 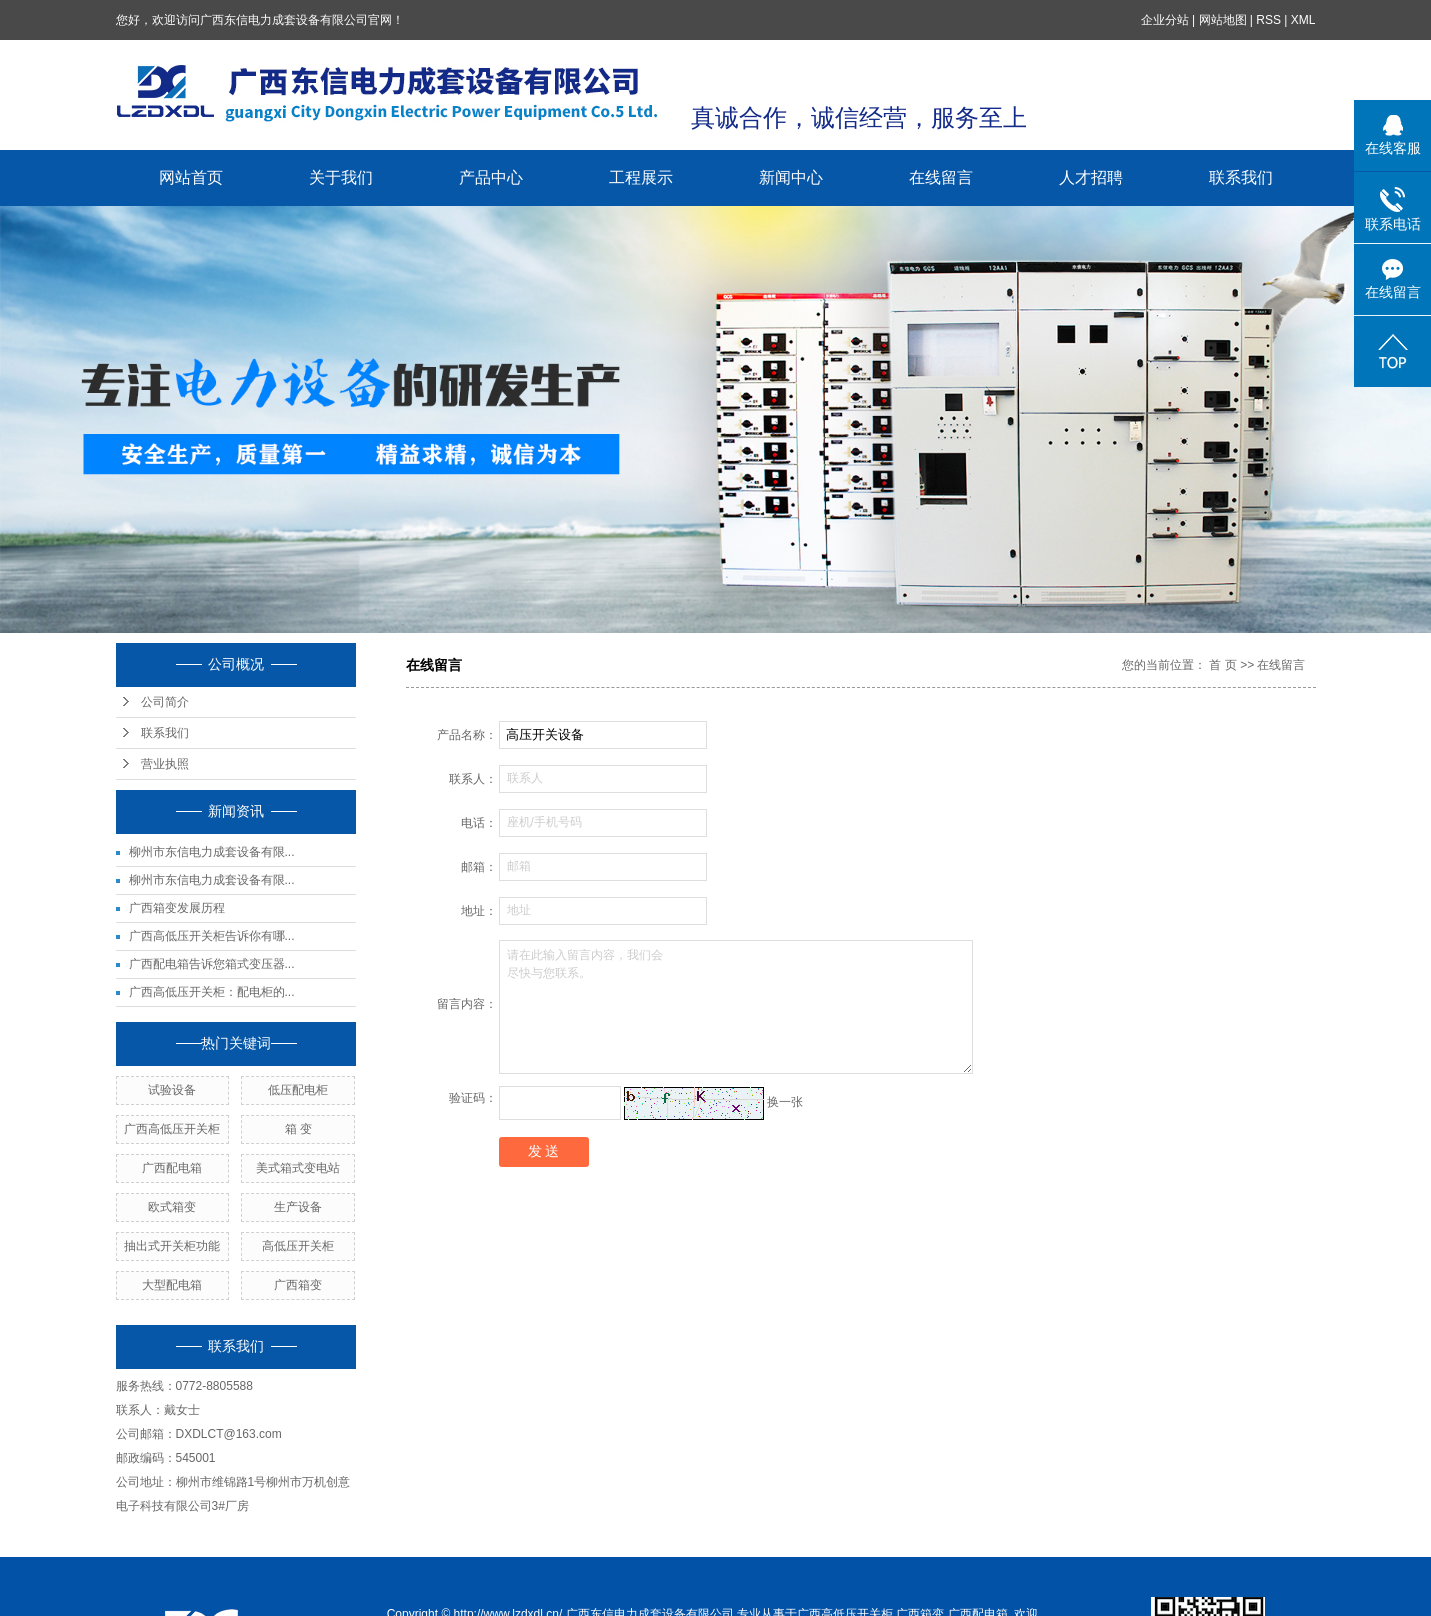 What do you see at coordinates (172, 1168) in the screenshot?
I see `广西配电箱` at bounding box center [172, 1168].